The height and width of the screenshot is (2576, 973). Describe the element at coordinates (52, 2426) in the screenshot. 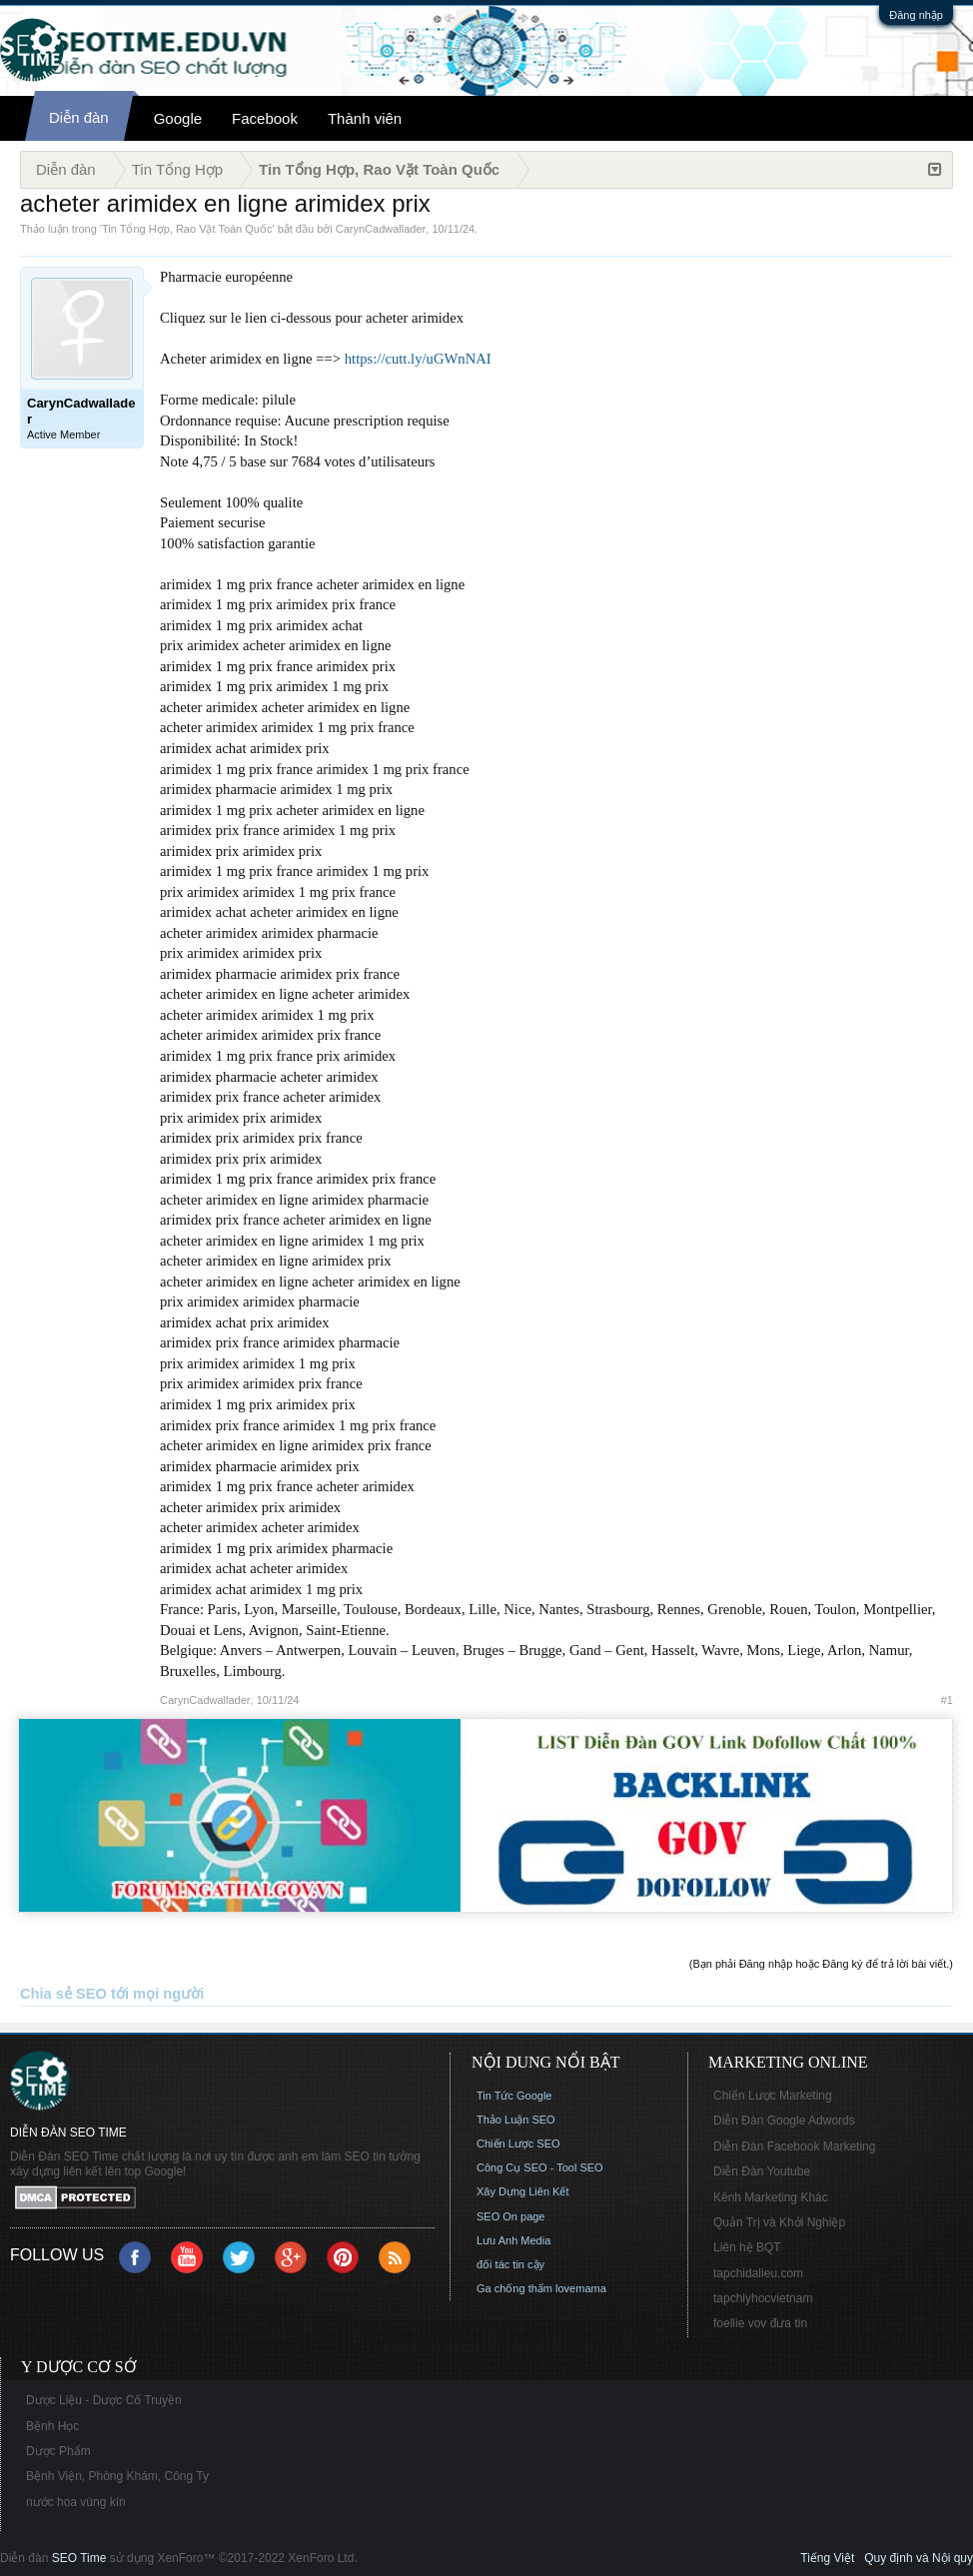

I see `Bệnh Học` at that location.